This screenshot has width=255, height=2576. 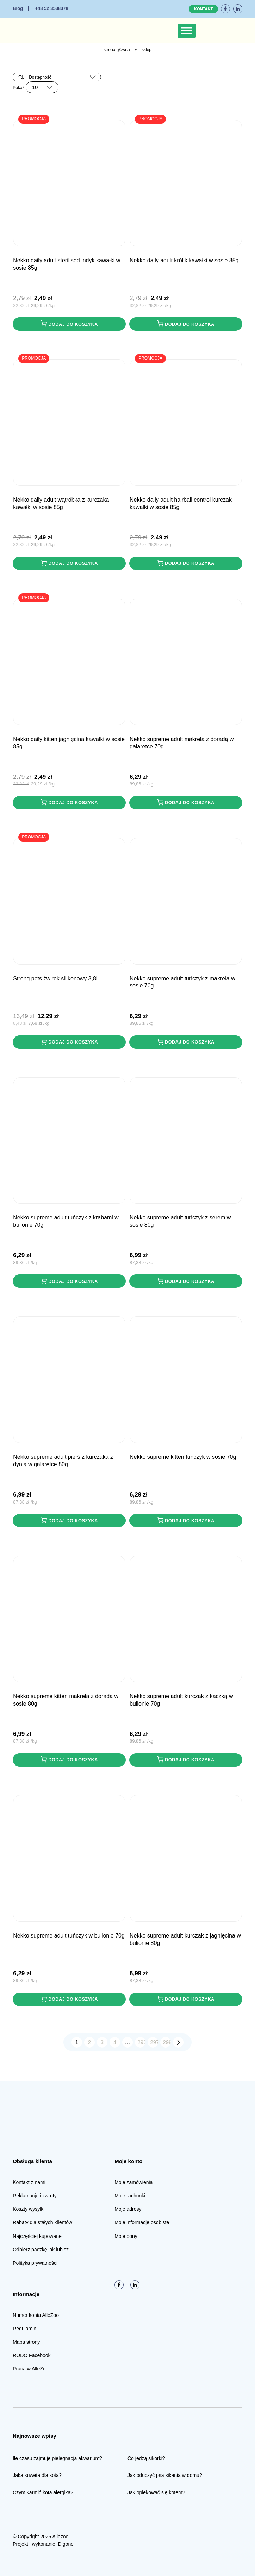 What do you see at coordinates (146, 2458) in the screenshot?
I see `Co jedzą sikorki?` at bounding box center [146, 2458].